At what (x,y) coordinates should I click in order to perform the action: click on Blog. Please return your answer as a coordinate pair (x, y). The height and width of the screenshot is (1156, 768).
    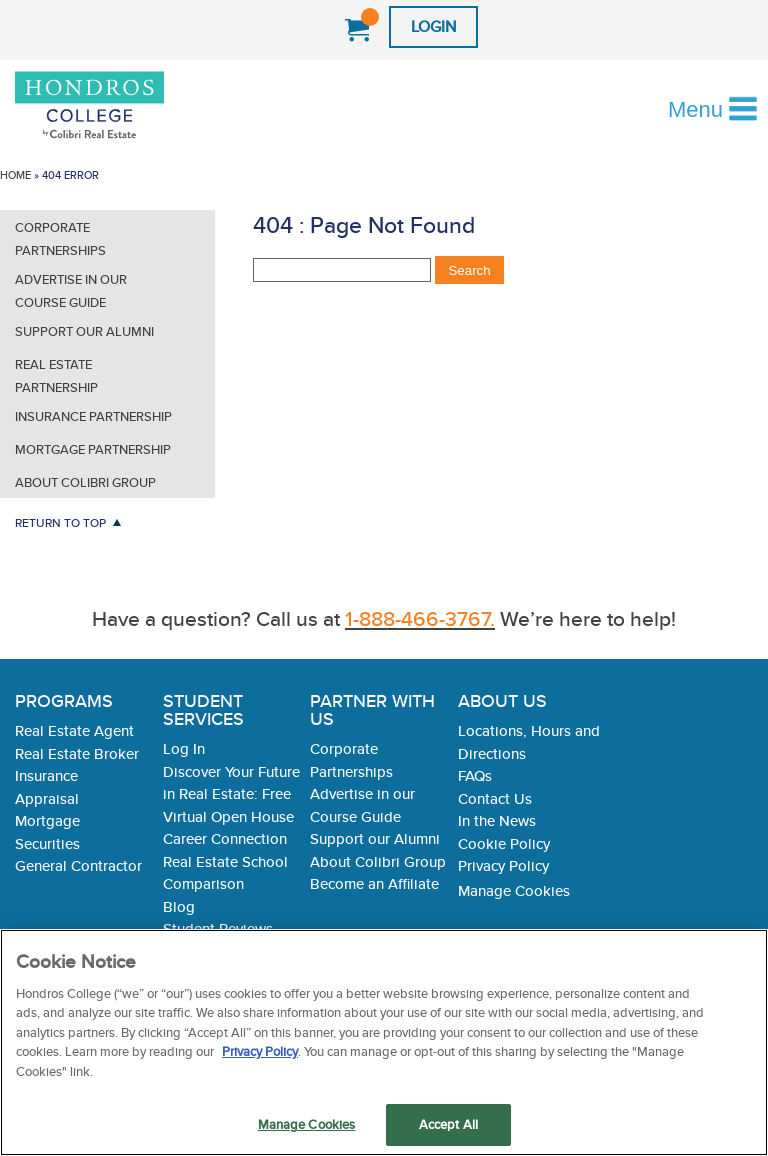
    Looking at the image, I should click on (179, 906).